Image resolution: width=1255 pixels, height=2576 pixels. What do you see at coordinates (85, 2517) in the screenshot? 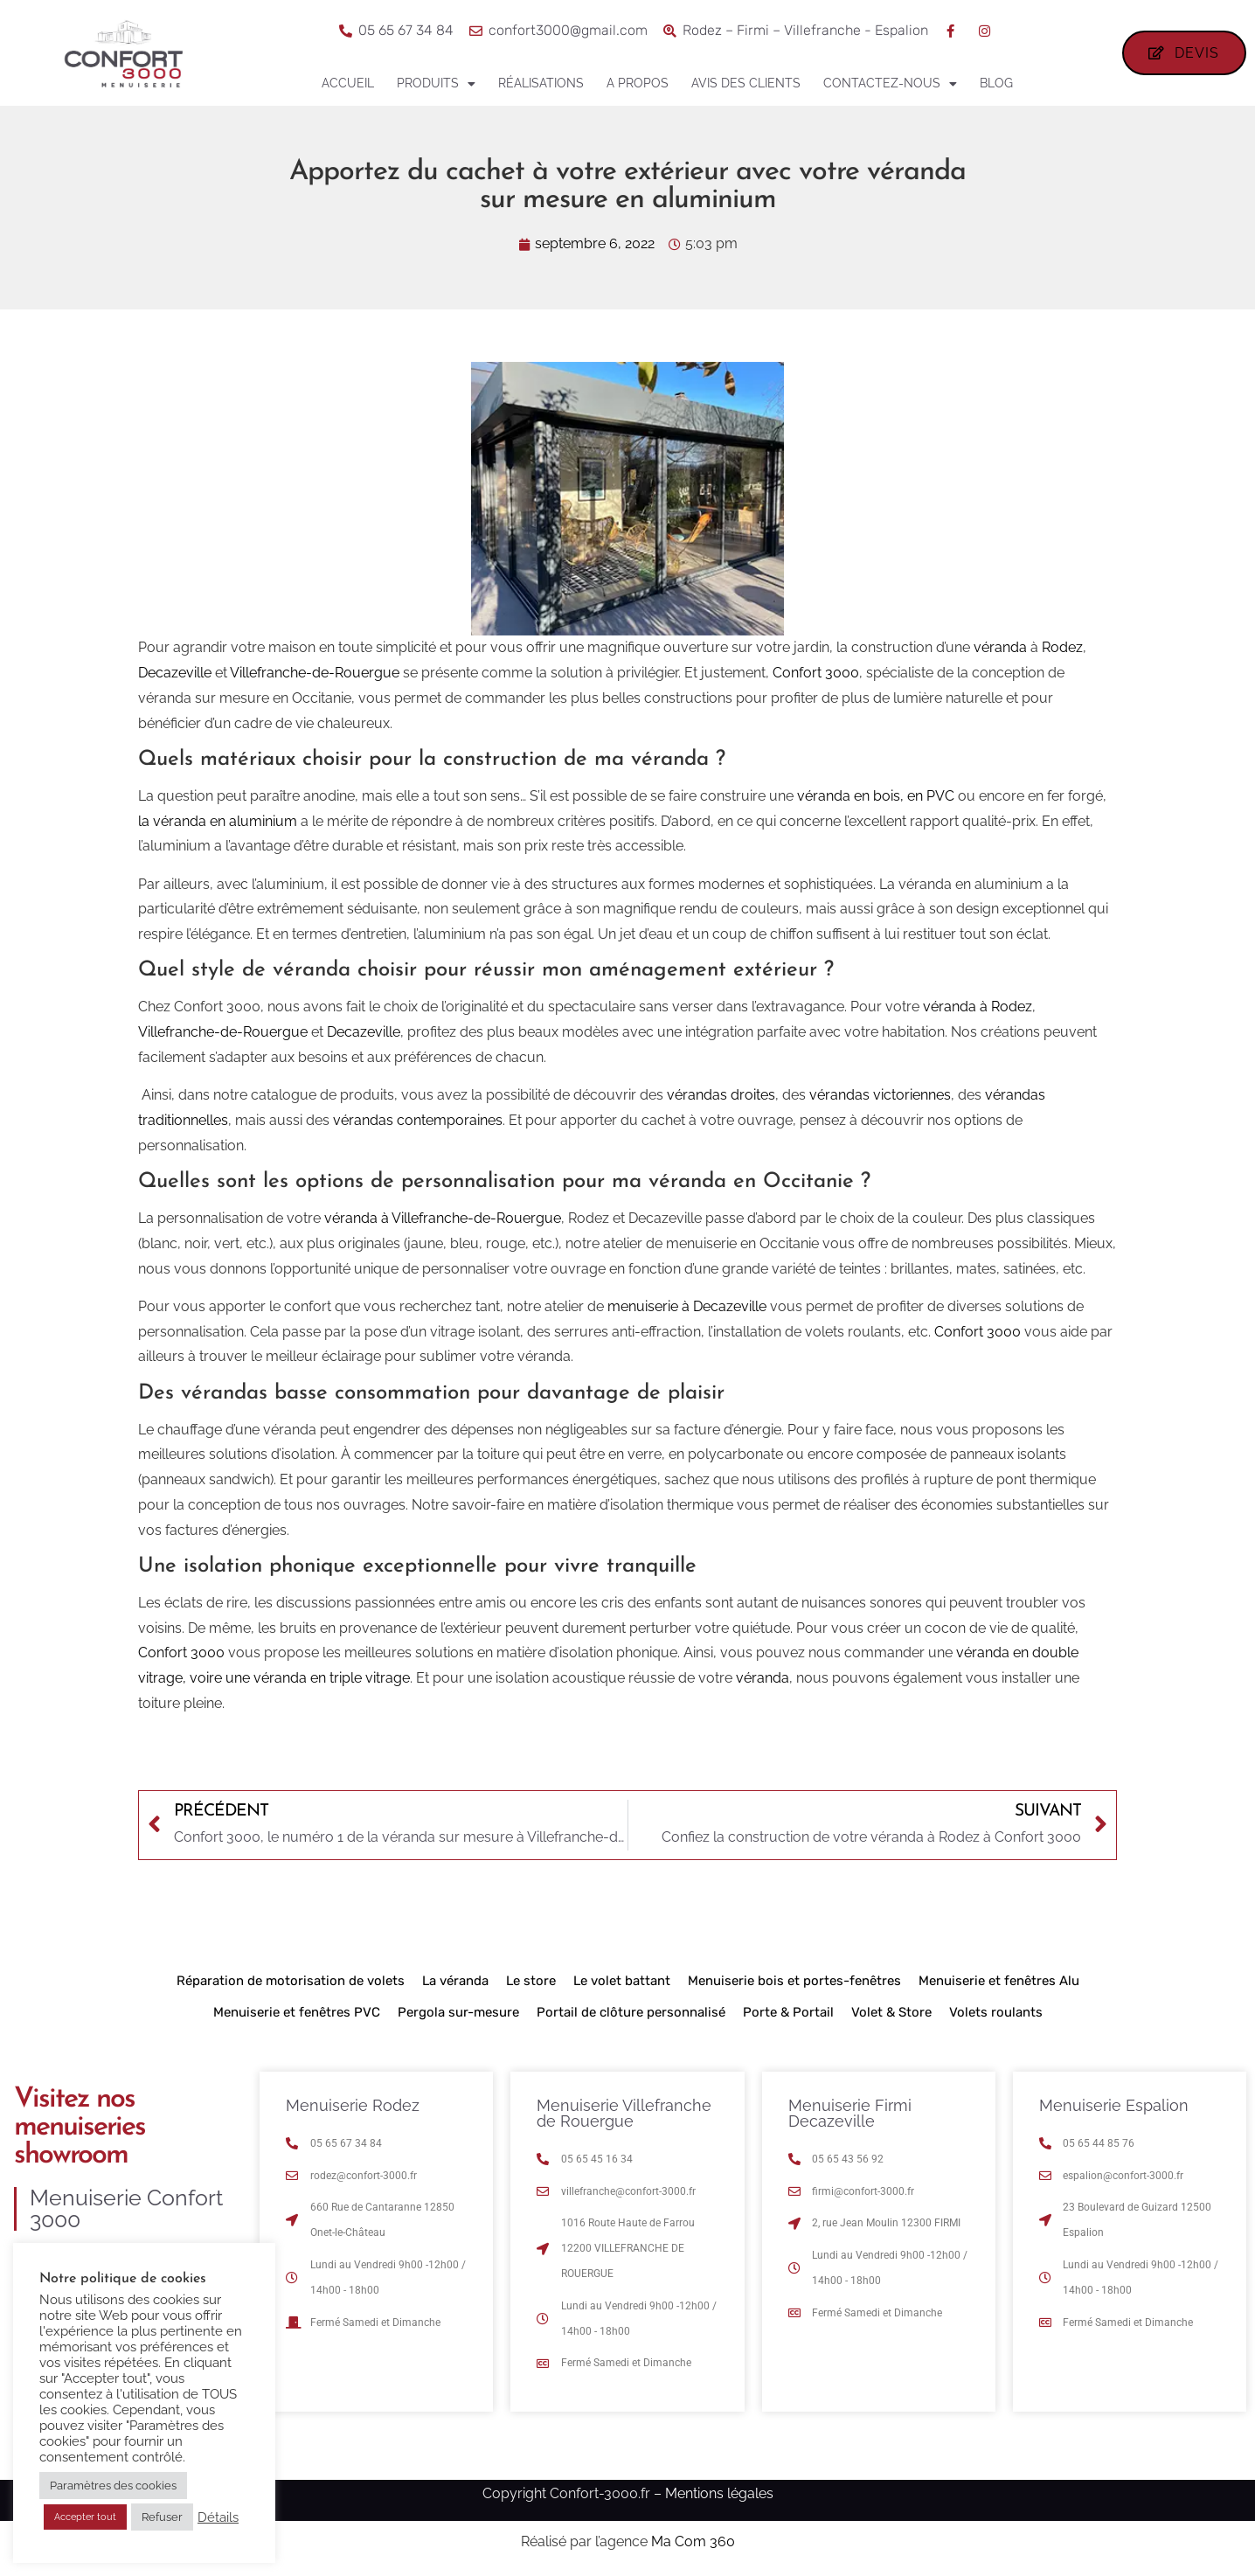
I see `Accepter tout [button]` at bounding box center [85, 2517].